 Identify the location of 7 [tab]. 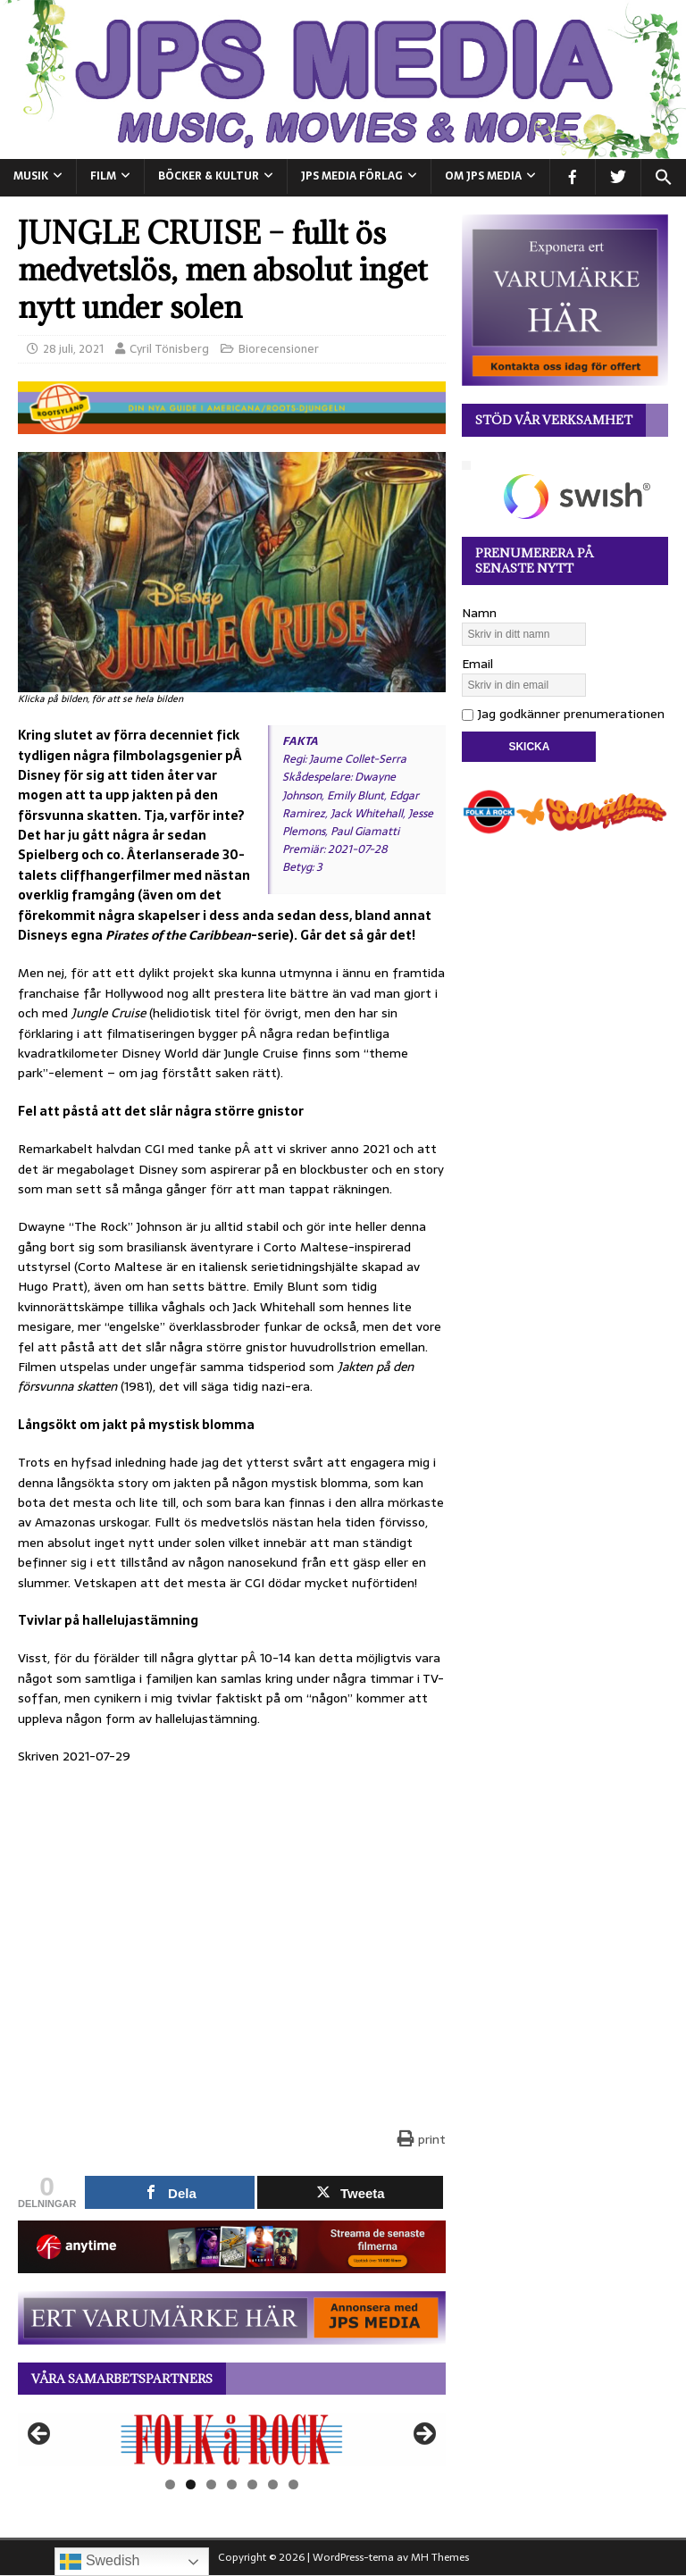
(293, 2484).